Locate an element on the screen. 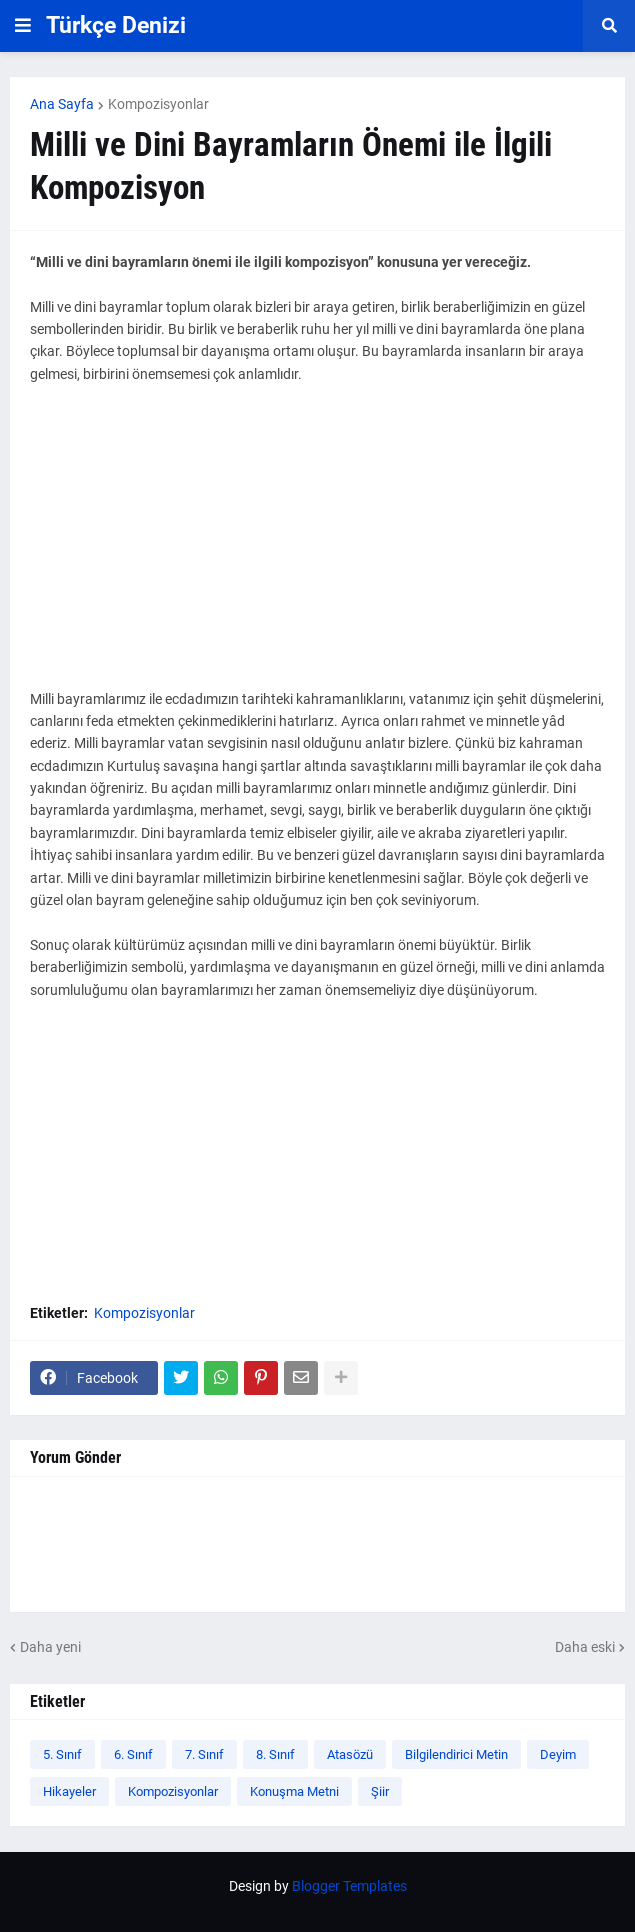  Bilgilendirici Metin is located at coordinates (456, 1754).